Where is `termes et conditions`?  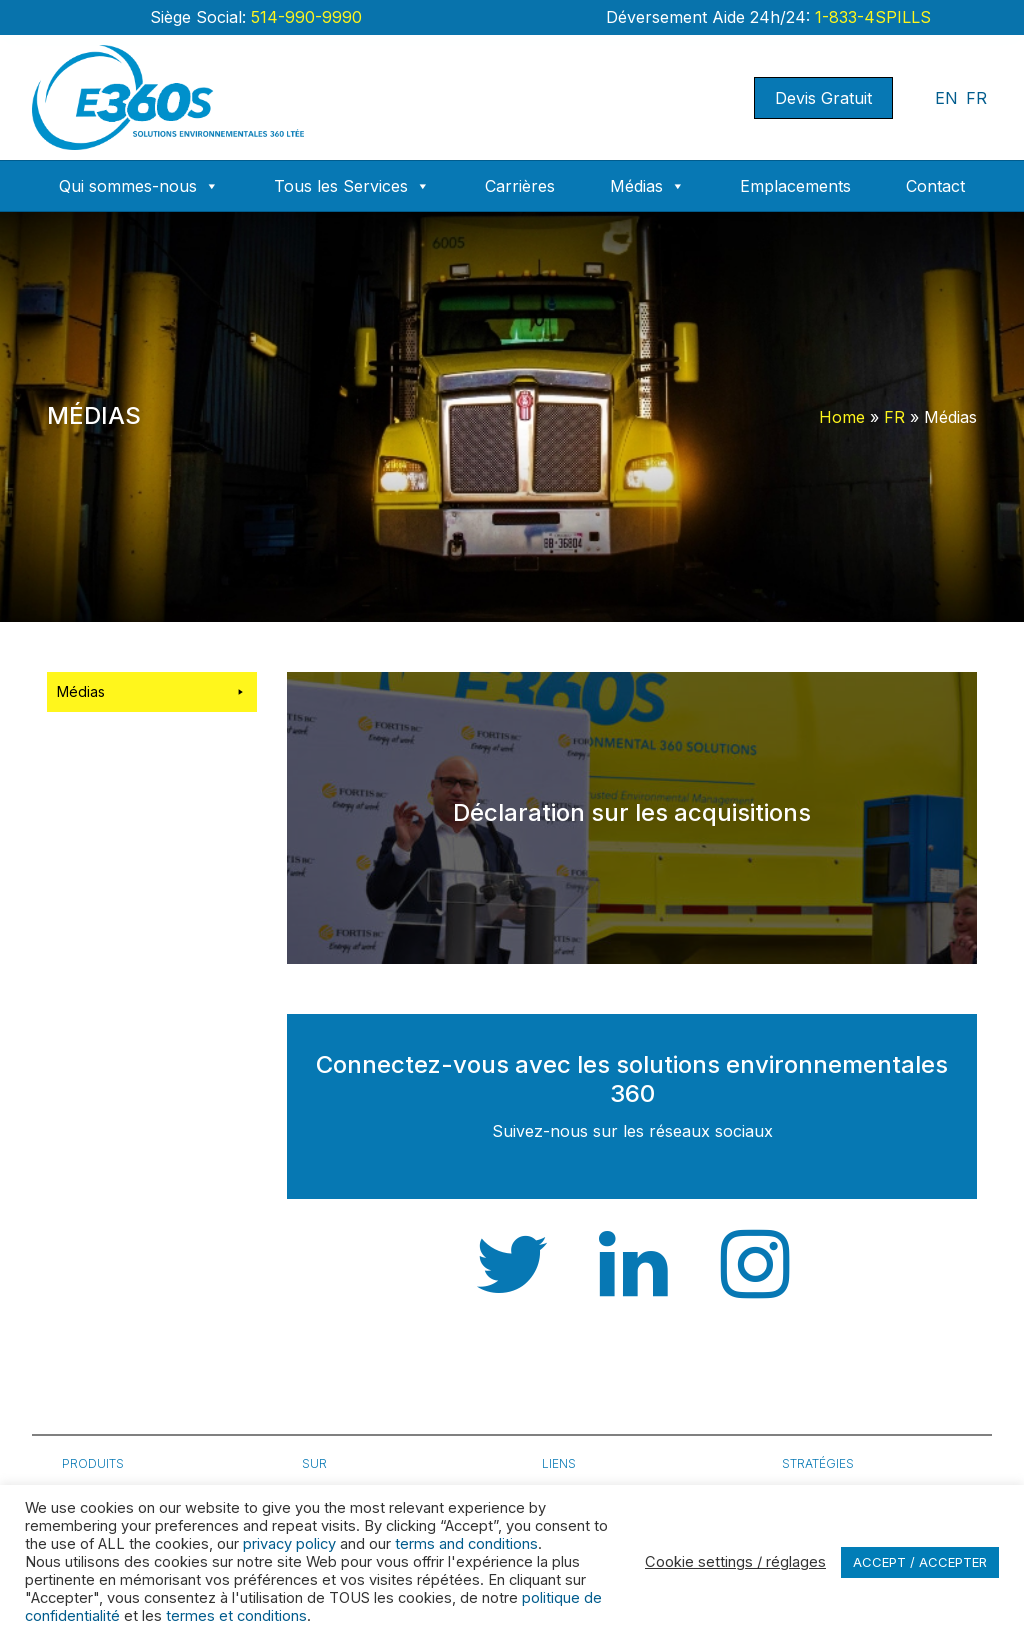
termes et conditions is located at coordinates (236, 1616).